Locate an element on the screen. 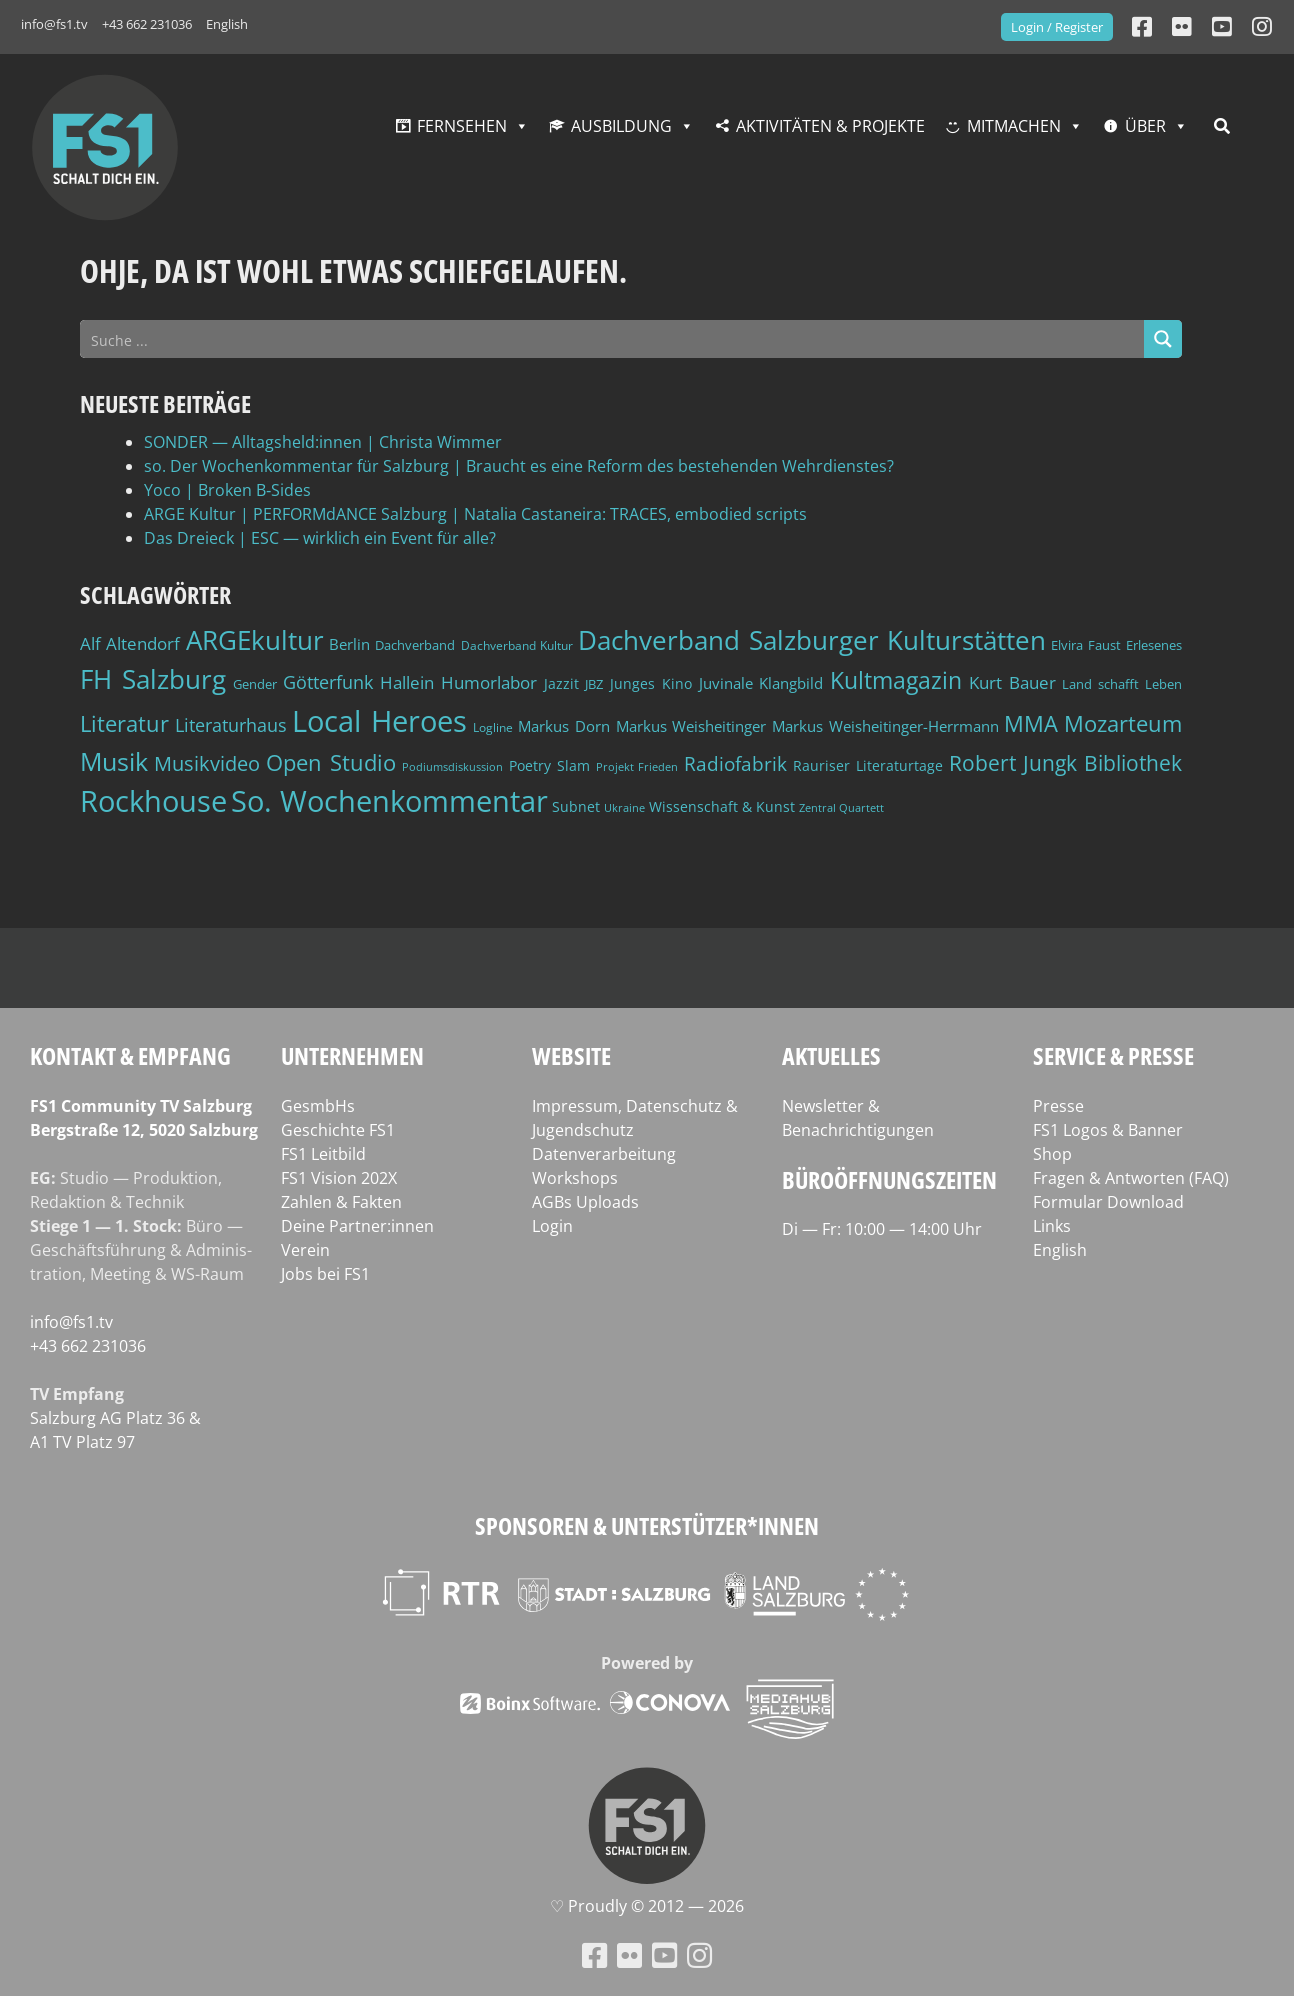  Poetry Slam [Poetry Slam (45 Einträge)] is located at coordinates (549, 765).